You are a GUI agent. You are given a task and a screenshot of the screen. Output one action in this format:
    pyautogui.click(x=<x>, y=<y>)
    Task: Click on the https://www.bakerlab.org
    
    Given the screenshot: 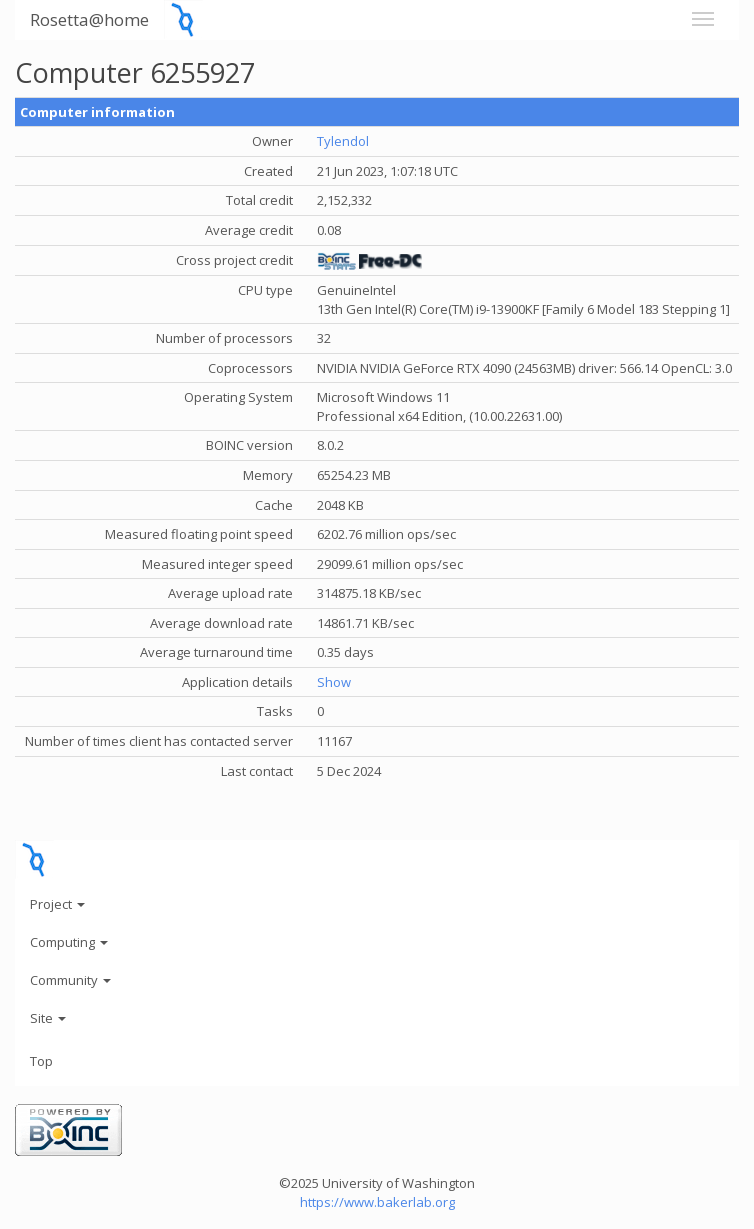 What is the action you would take?
    pyautogui.click(x=377, y=1202)
    